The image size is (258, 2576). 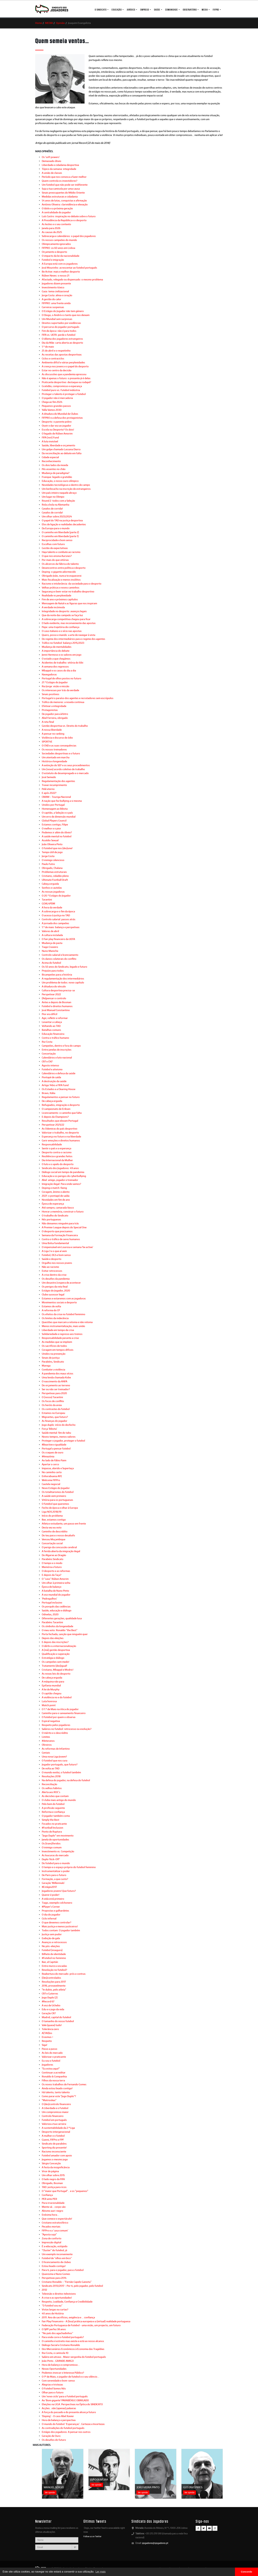 I want to click on Tiago Craveiro, so click(x=50, y=947).